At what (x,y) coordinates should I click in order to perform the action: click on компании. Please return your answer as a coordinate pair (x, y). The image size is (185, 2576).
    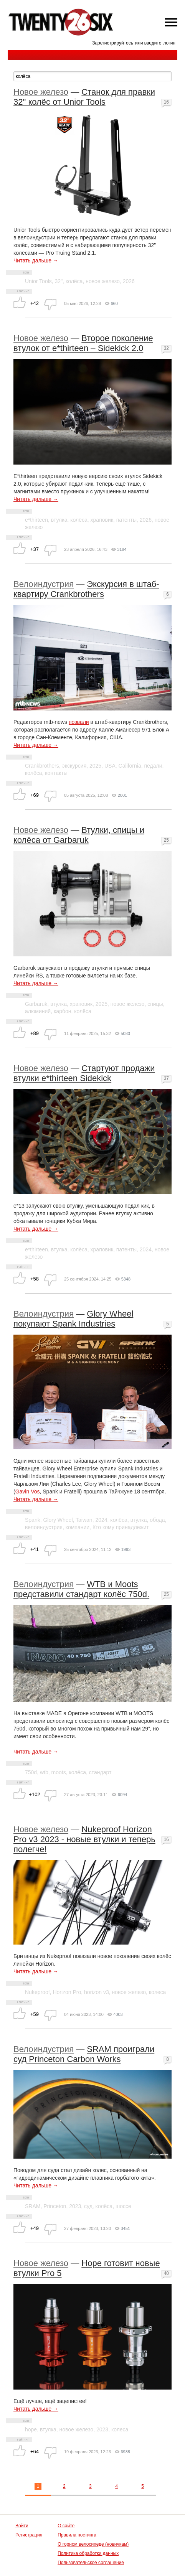
    Looking at the image, I should click on (77, 1527).